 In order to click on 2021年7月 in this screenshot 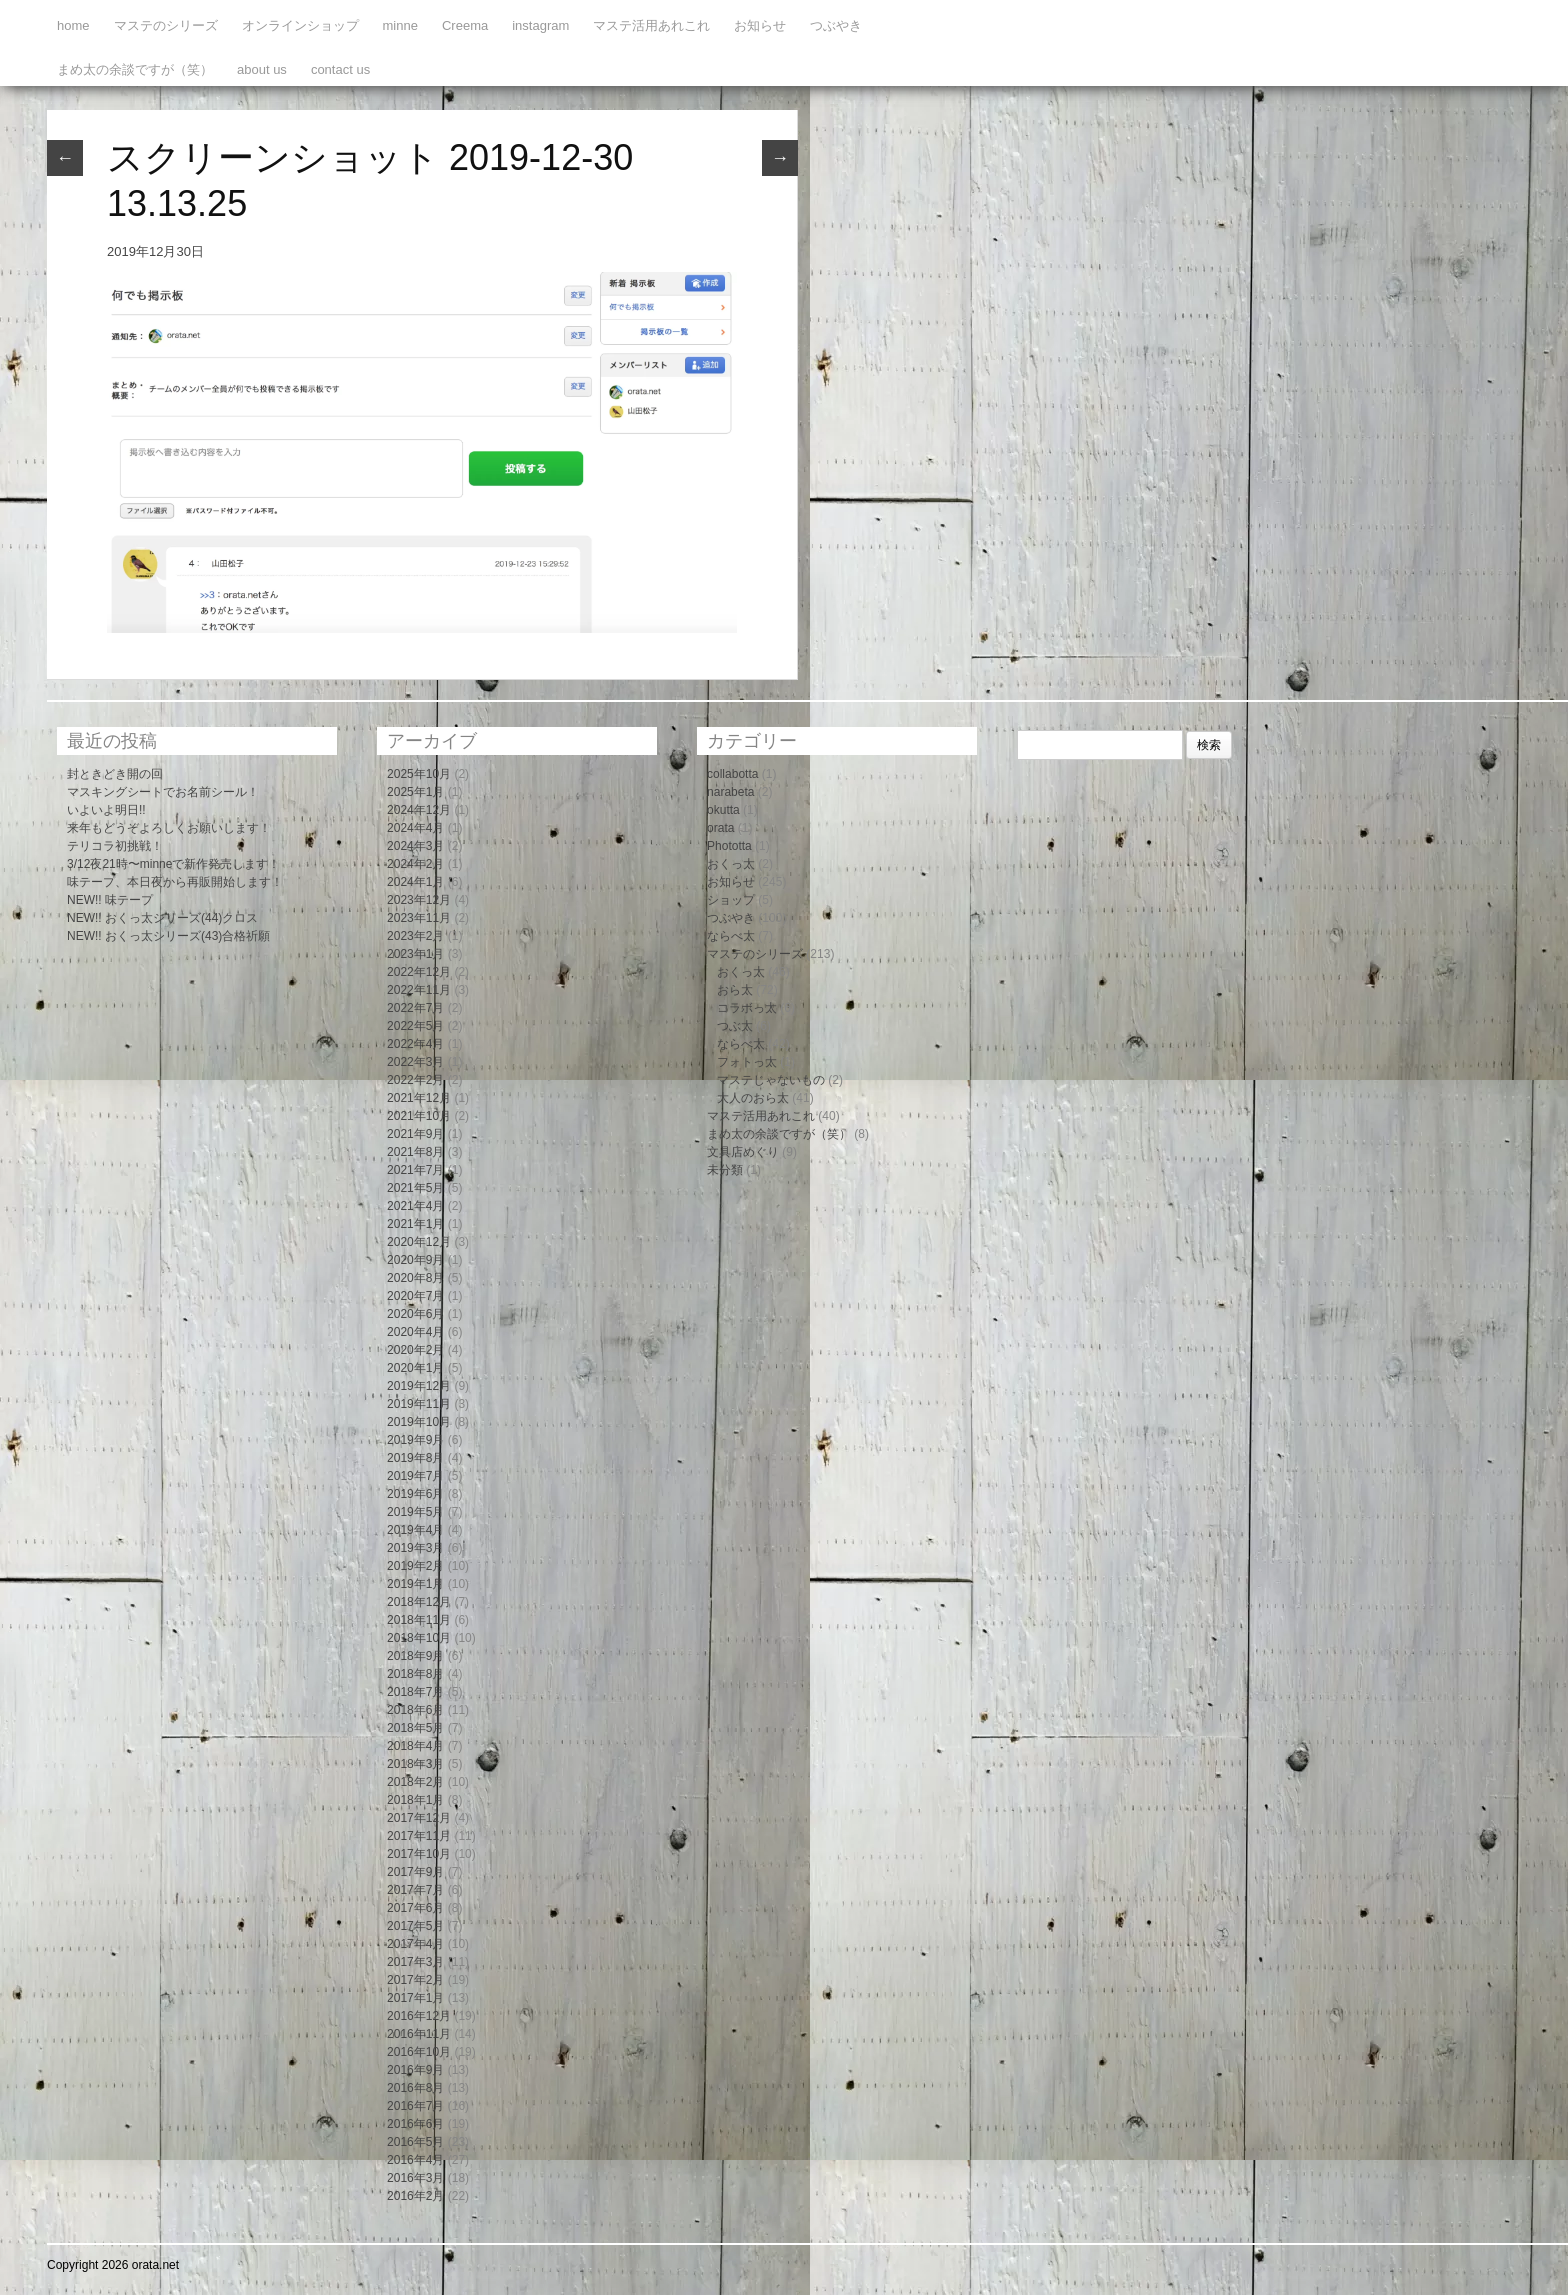, I will do `click(415, 1170)`.